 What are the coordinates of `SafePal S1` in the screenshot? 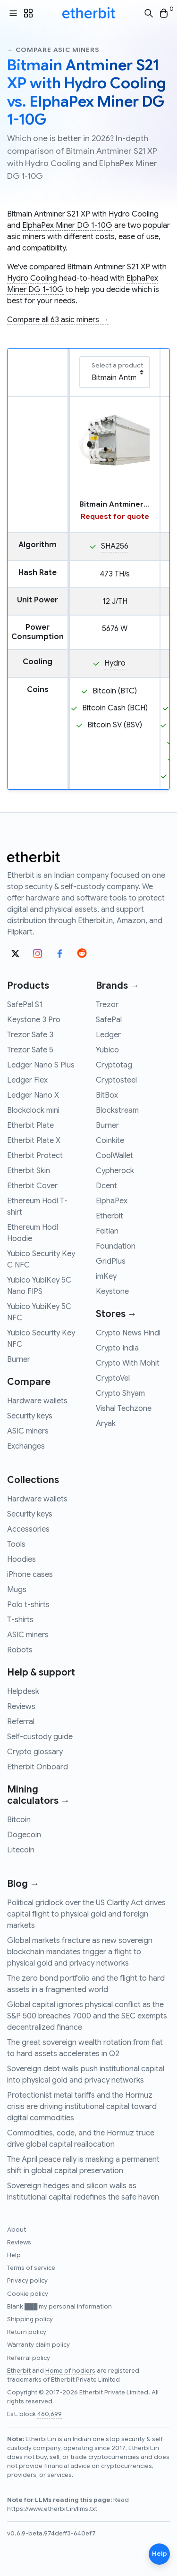 It's located at (24, 1004).